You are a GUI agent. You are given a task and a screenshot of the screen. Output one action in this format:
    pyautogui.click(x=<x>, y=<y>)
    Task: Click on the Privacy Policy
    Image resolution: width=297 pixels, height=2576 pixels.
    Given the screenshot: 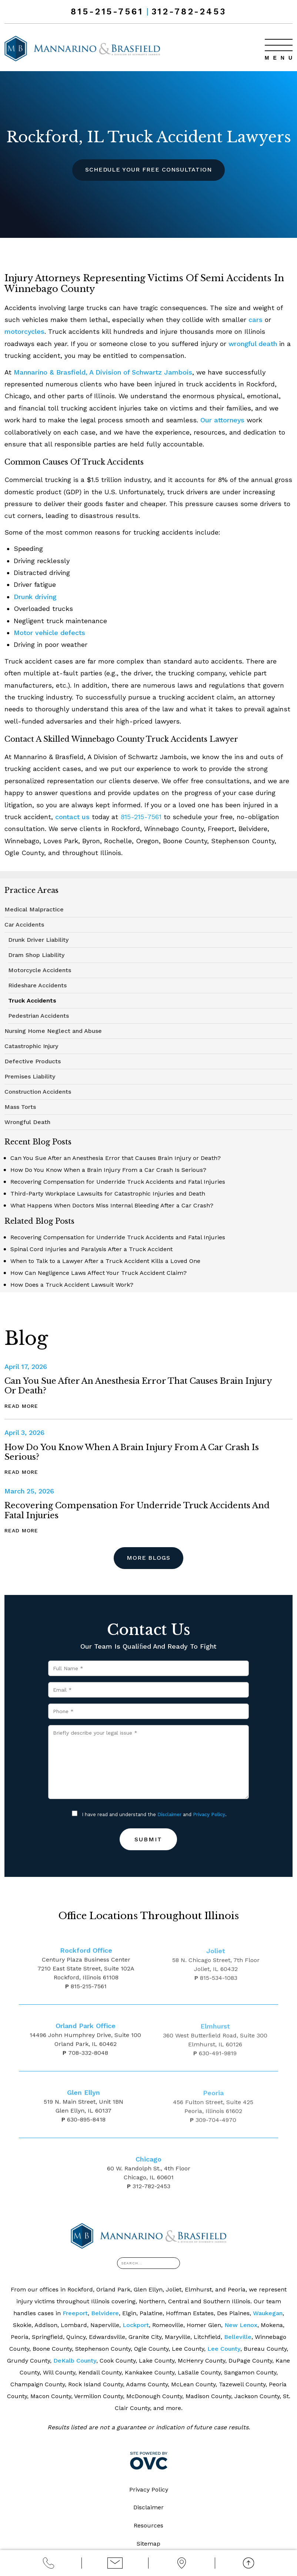 What is the action you would take?
    pyautogui.click(x=209, y=1814)
    